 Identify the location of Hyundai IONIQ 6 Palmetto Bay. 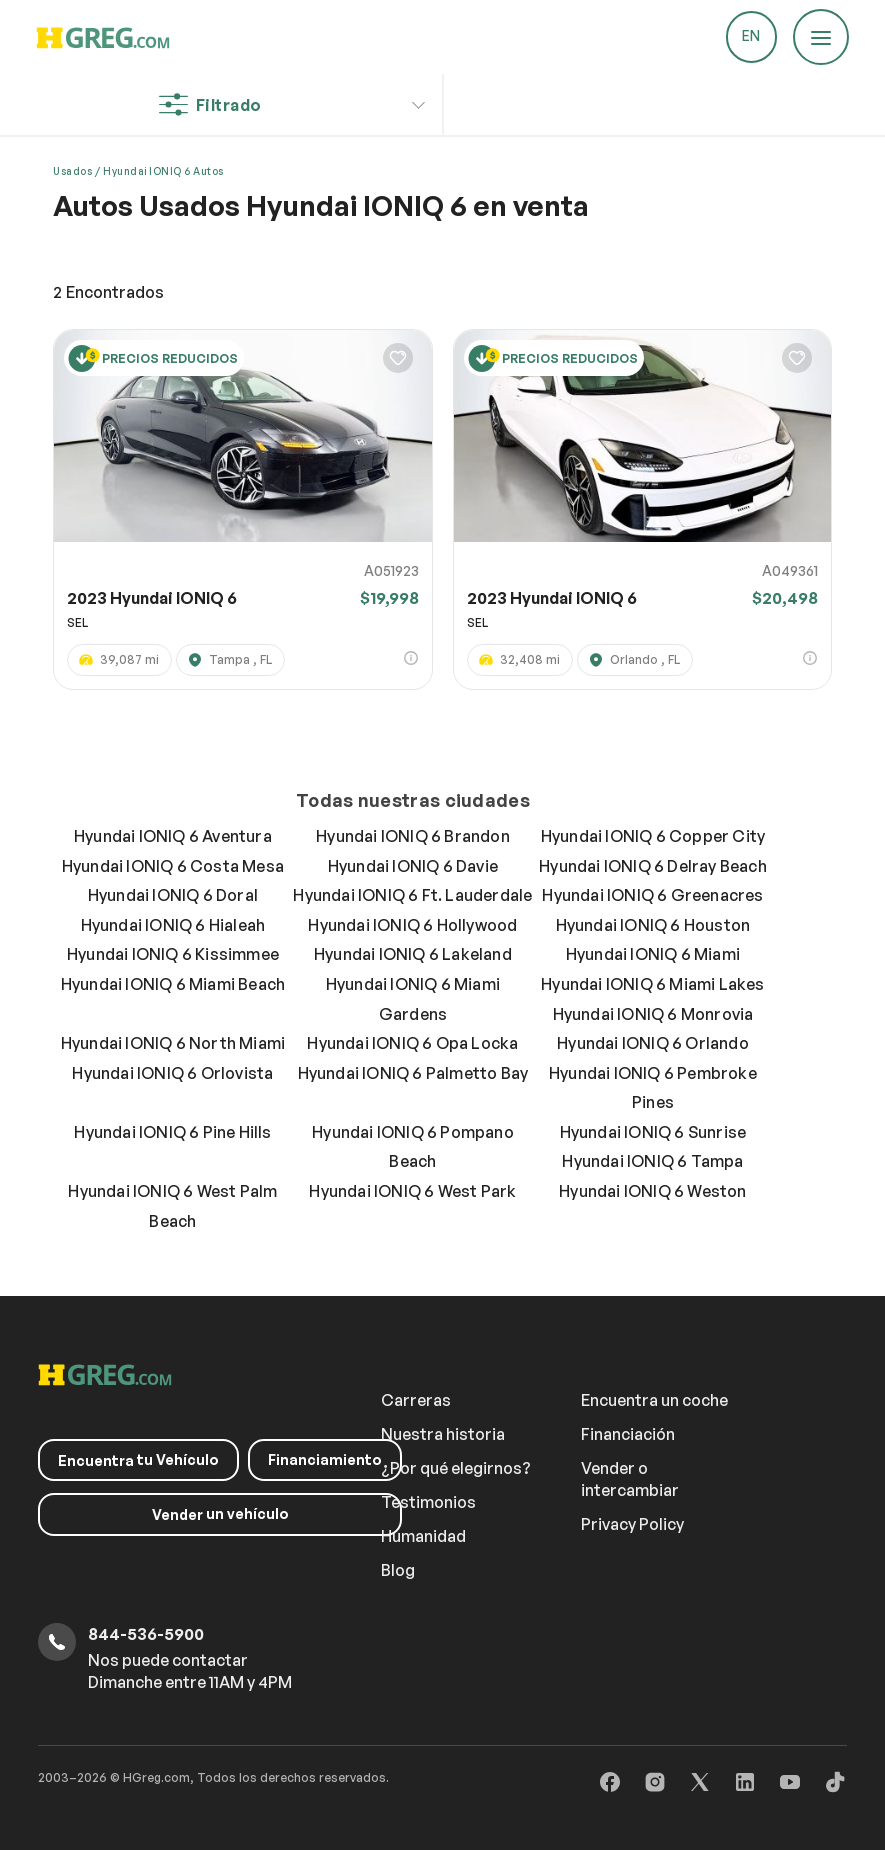
(413, 1073).